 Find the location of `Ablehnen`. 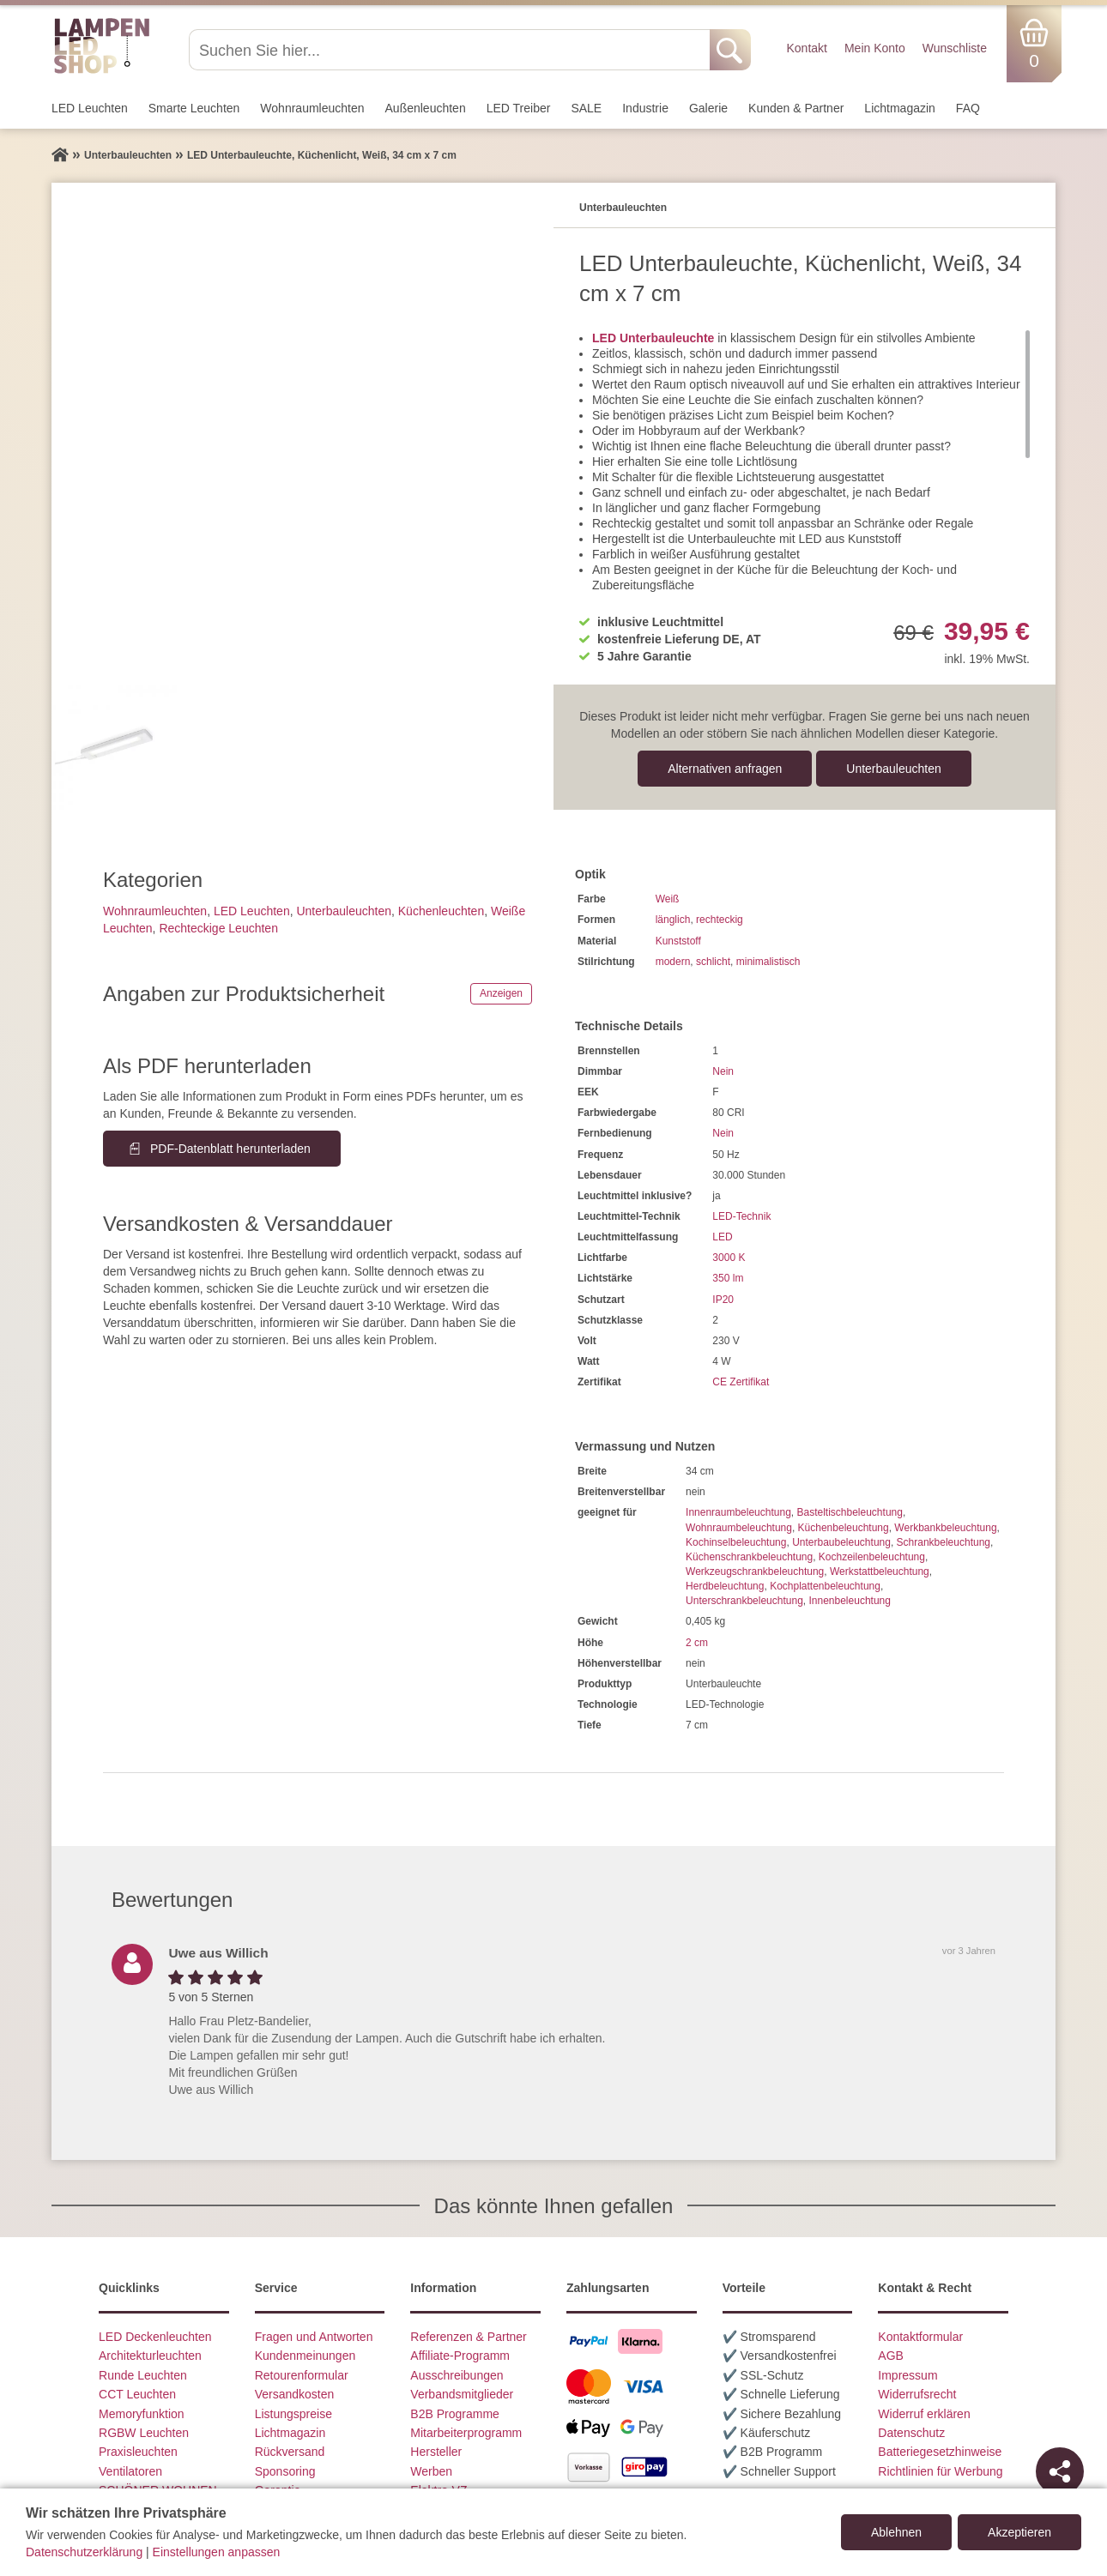

Ablehnen is located at coordinates (896, 2532).